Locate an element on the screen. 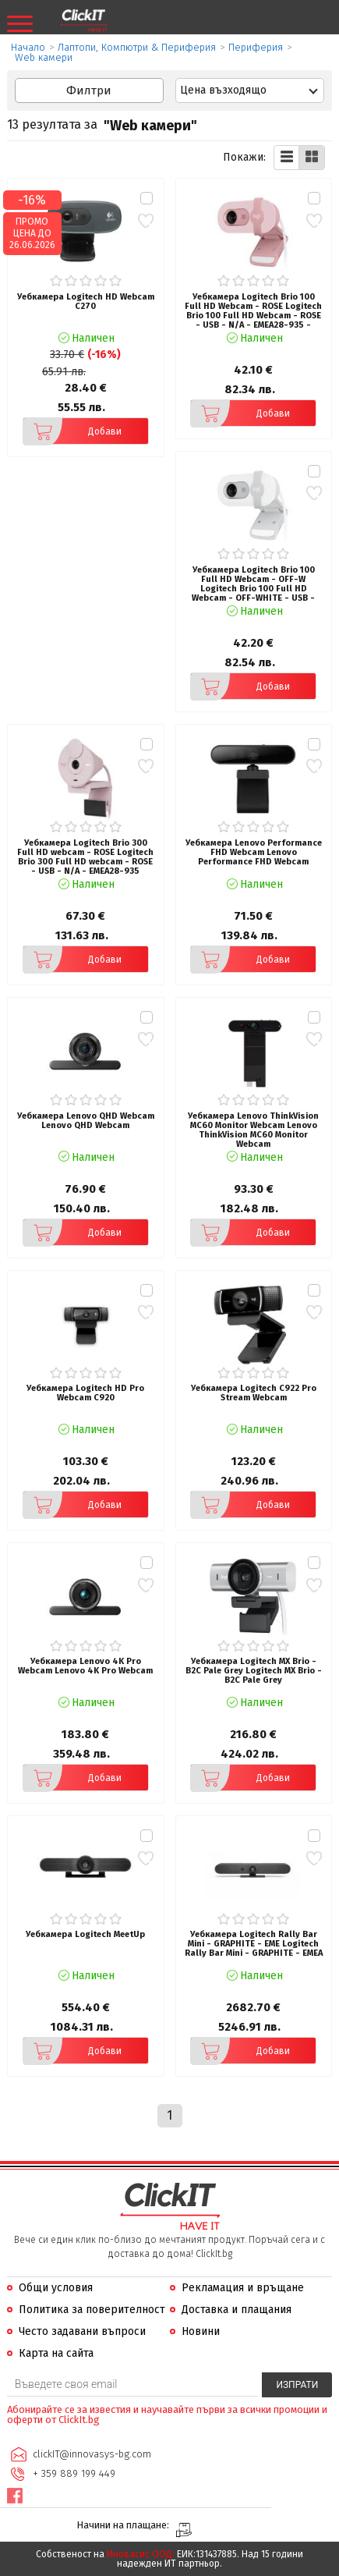  Web камери is located at coordinates (43, 57).